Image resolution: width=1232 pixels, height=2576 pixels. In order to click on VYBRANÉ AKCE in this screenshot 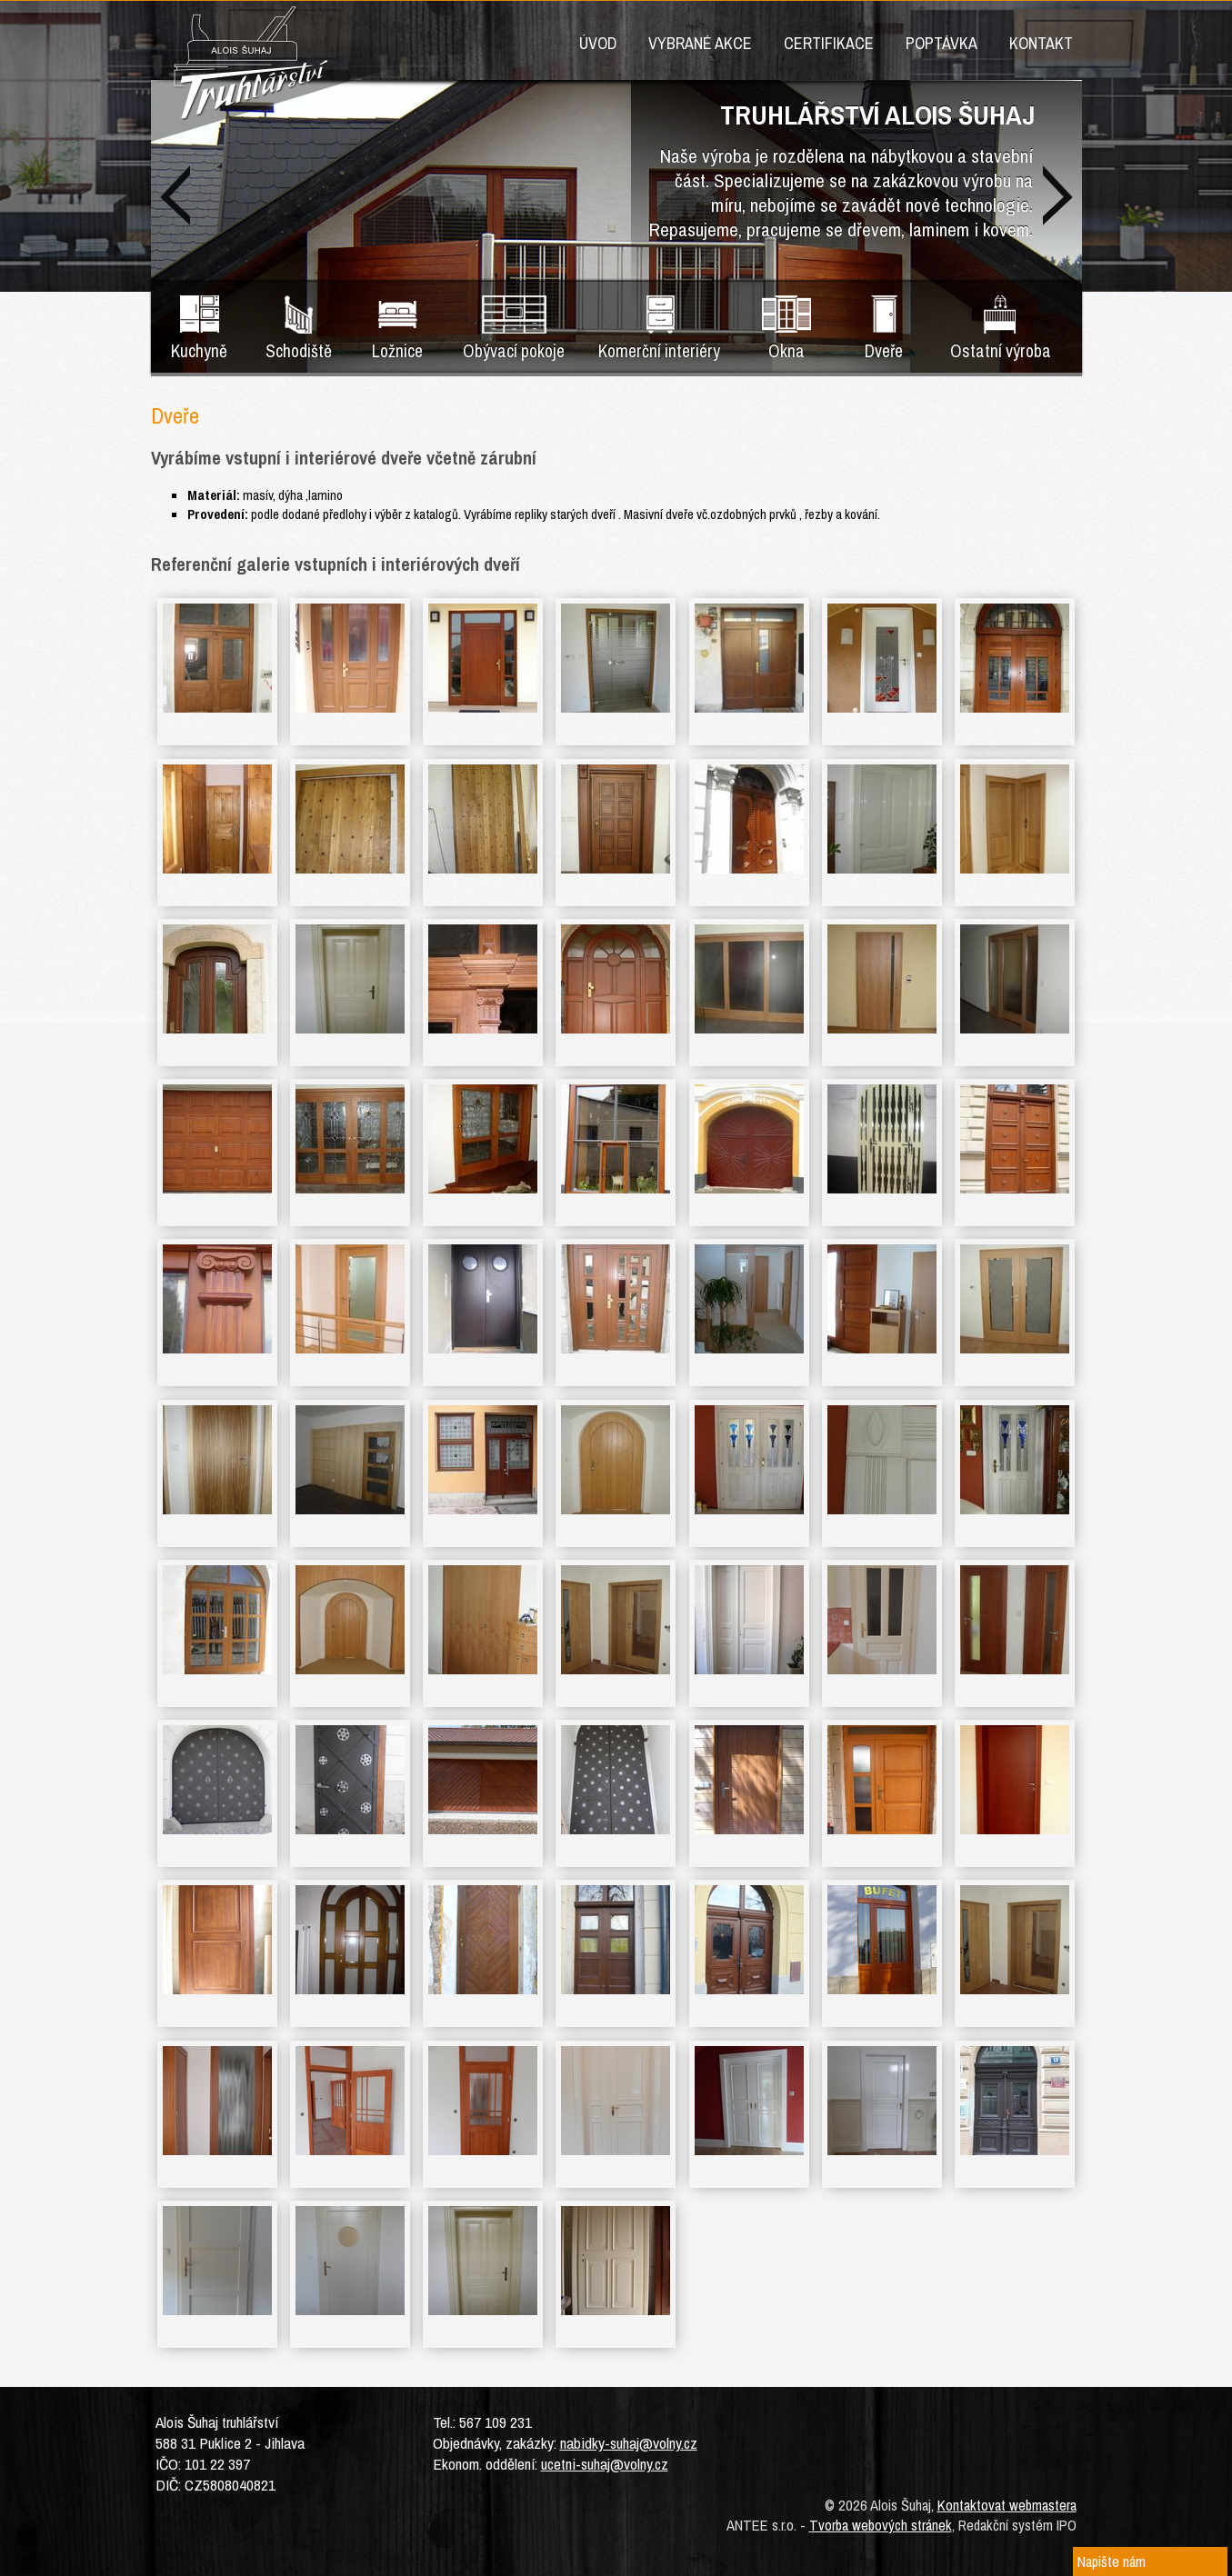, I will do `click(700, 43)`.